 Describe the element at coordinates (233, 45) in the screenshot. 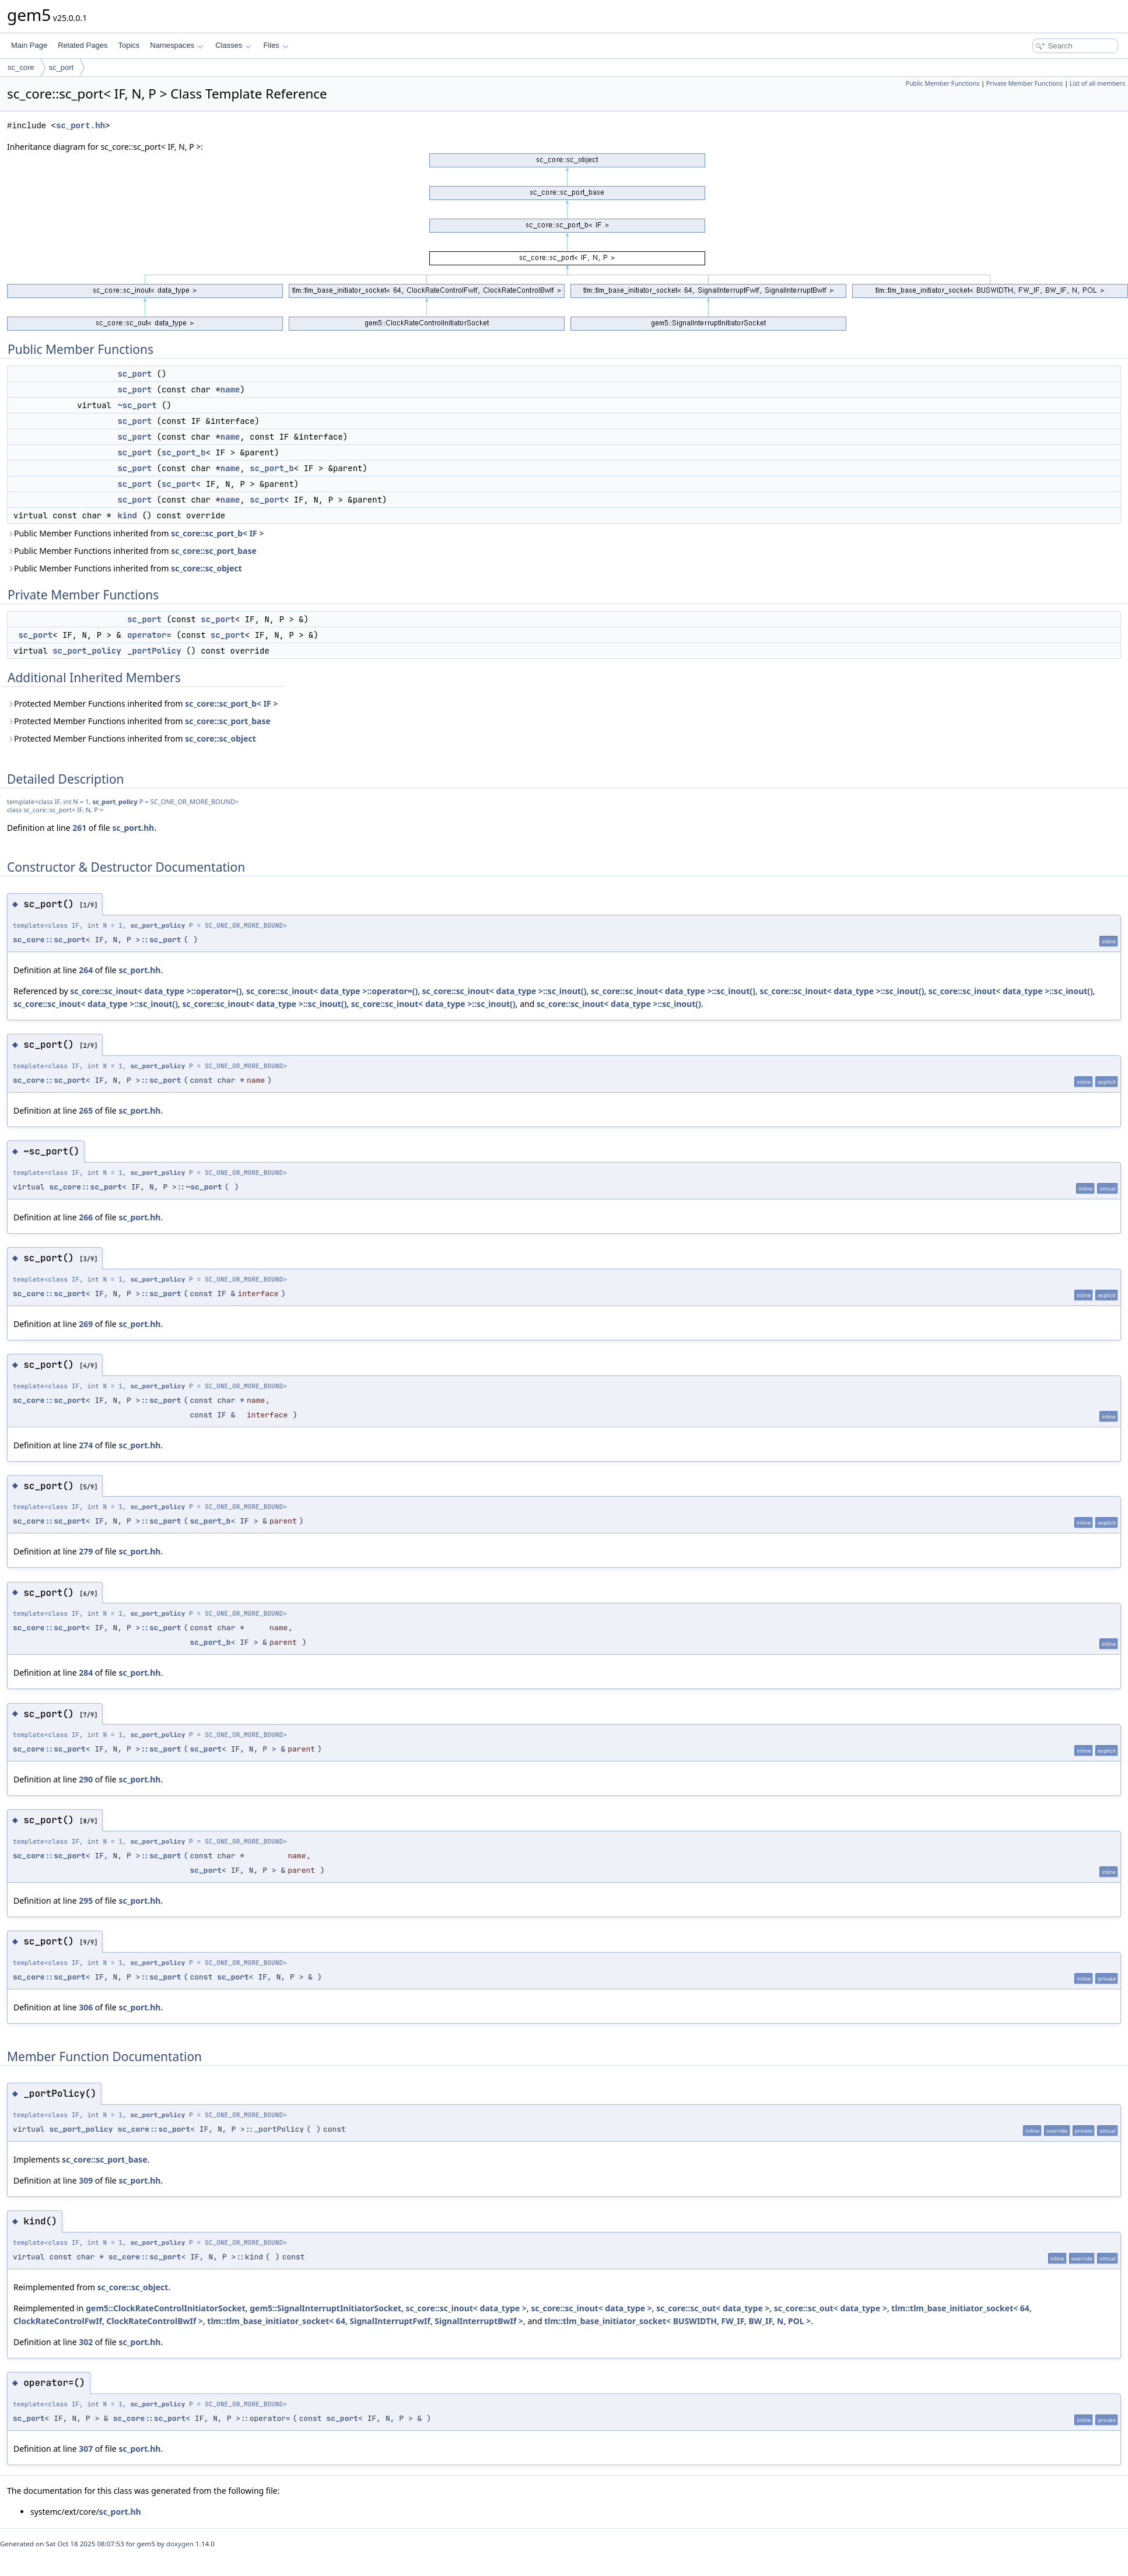

I see `Classes` at that location.